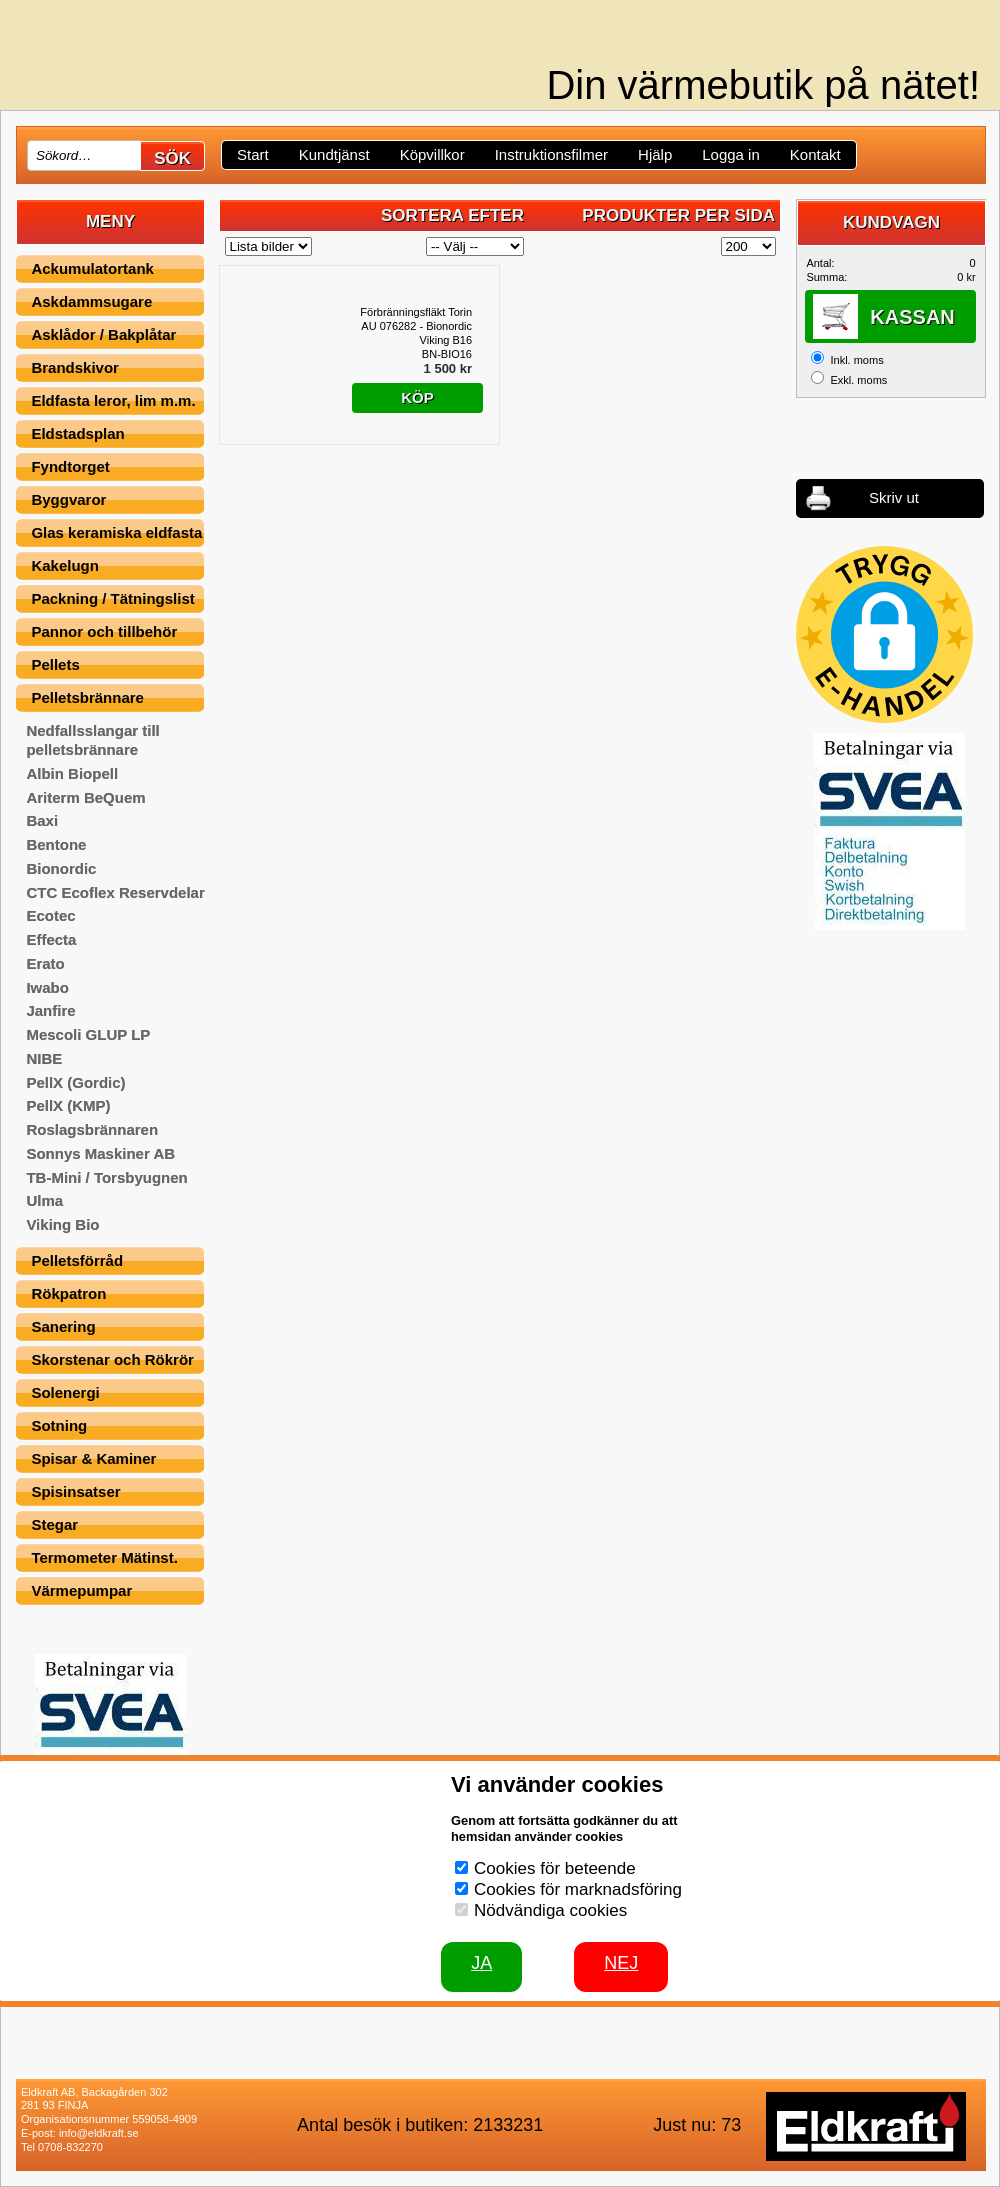 The image size is (1000, 2187). I want to click on Pellets, so click(55, 664).